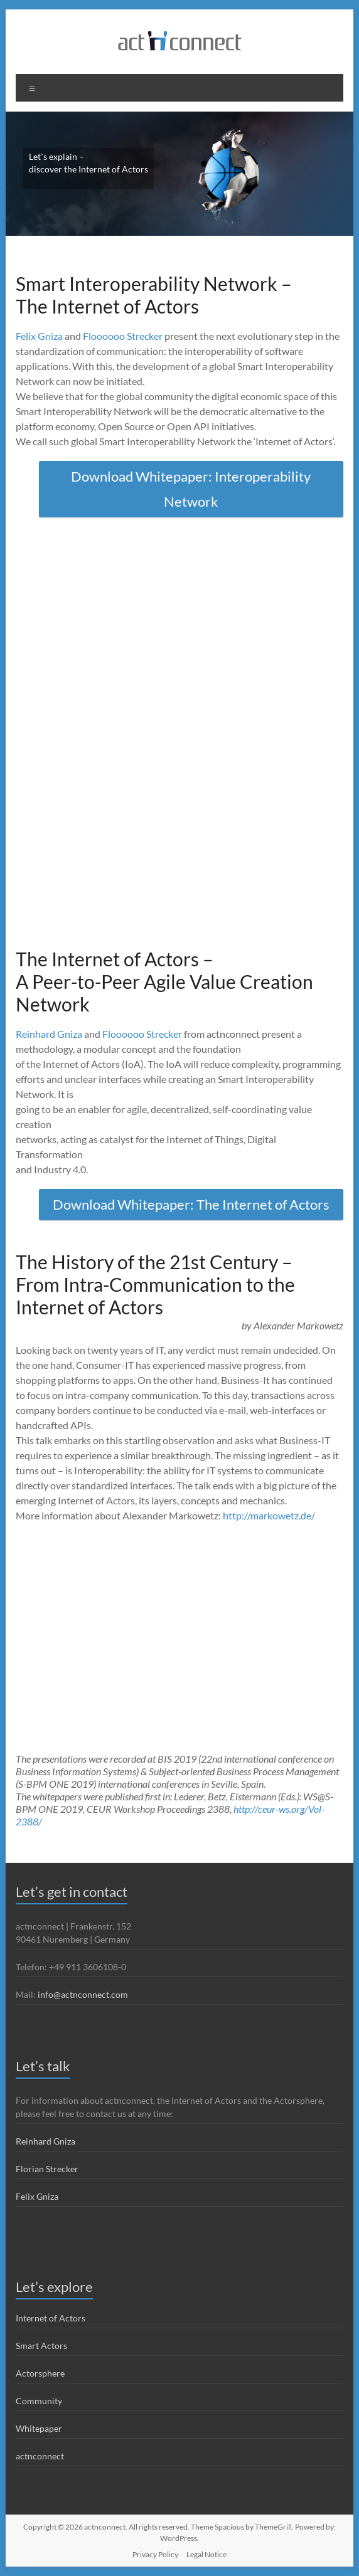  What do you see at coordinates (123, 336) in the screenshot?
I see `Floooooo Strecker` at bounding box center [123, 336].